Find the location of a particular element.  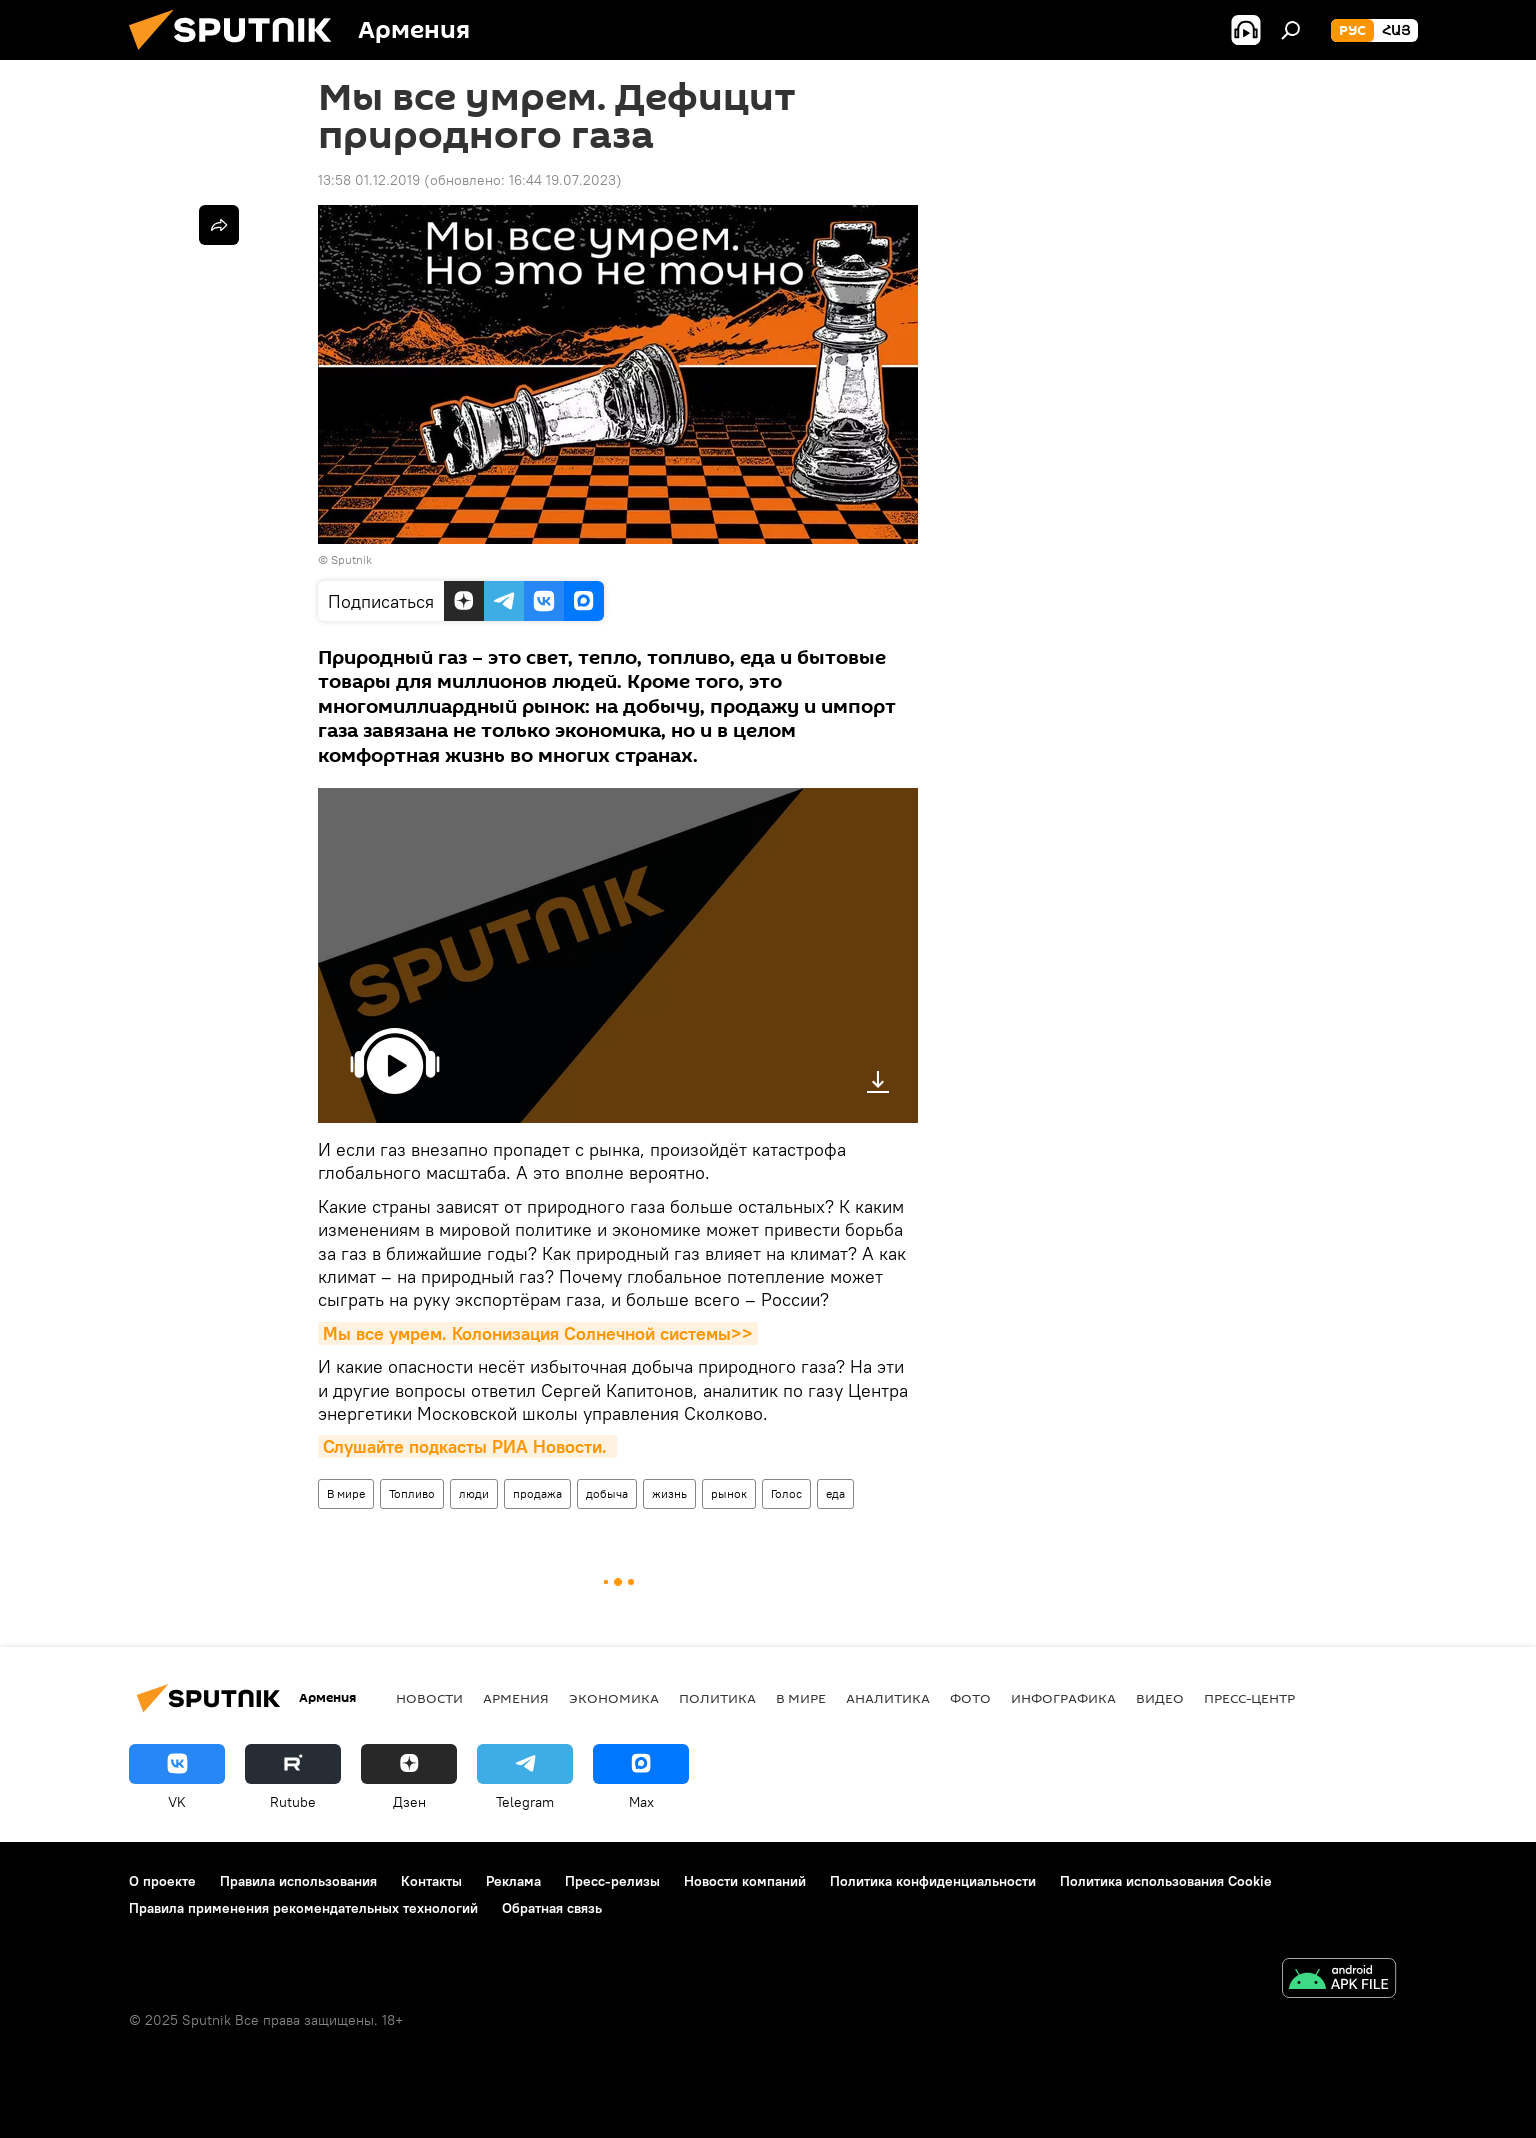

Обратная связь is located at coordinates (552, 1908).